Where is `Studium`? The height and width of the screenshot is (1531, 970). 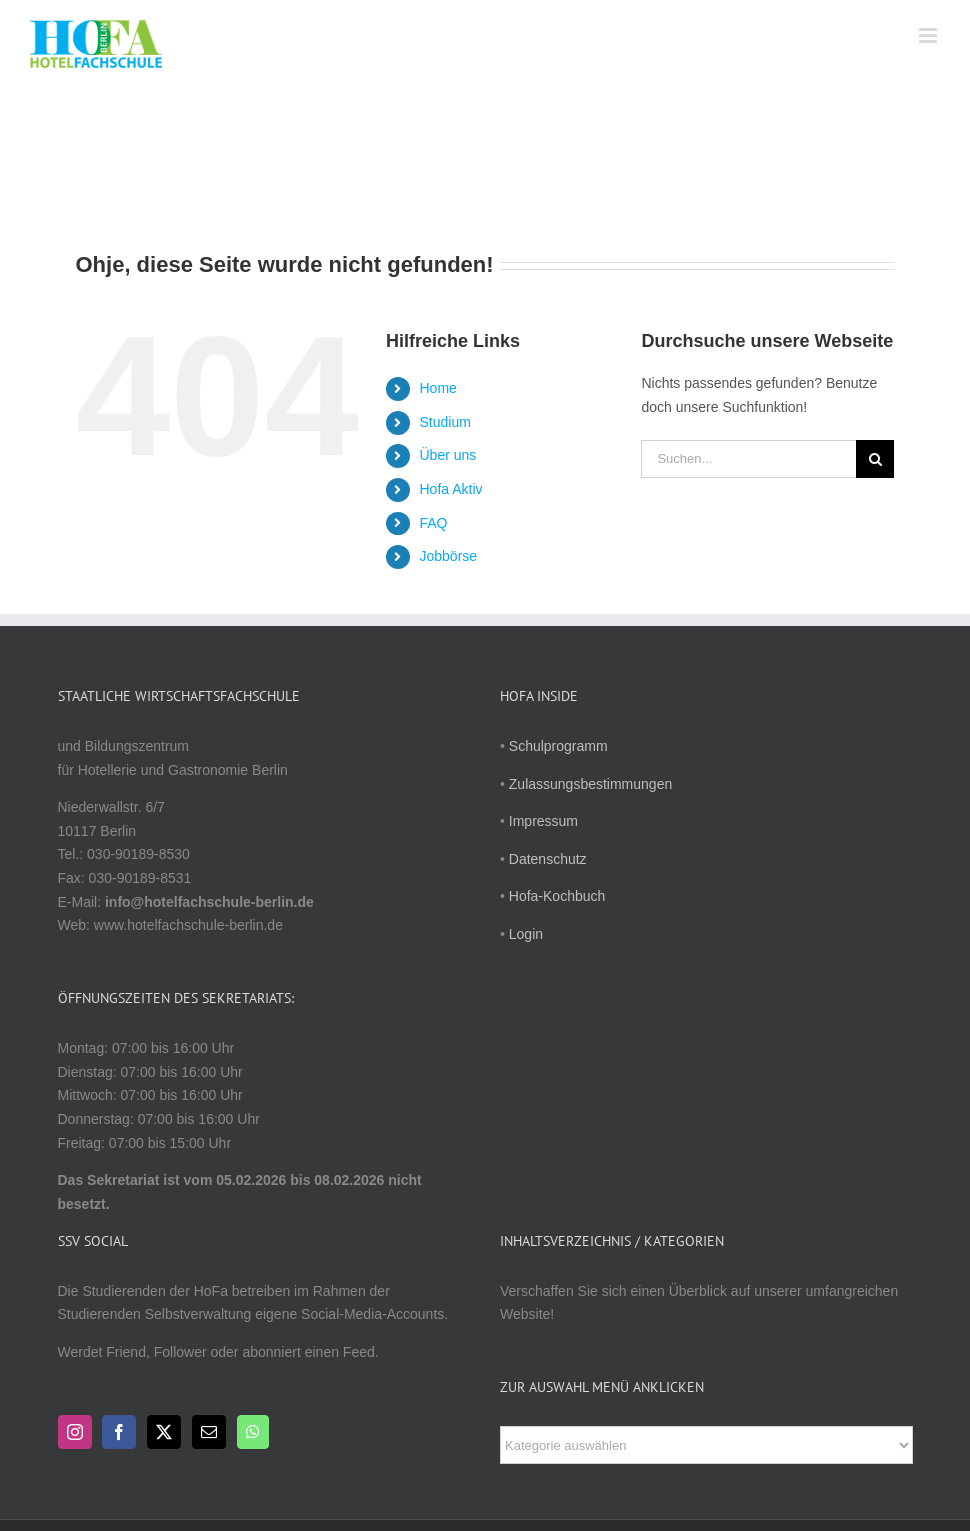
Studium is located at coordinates (445, 422).